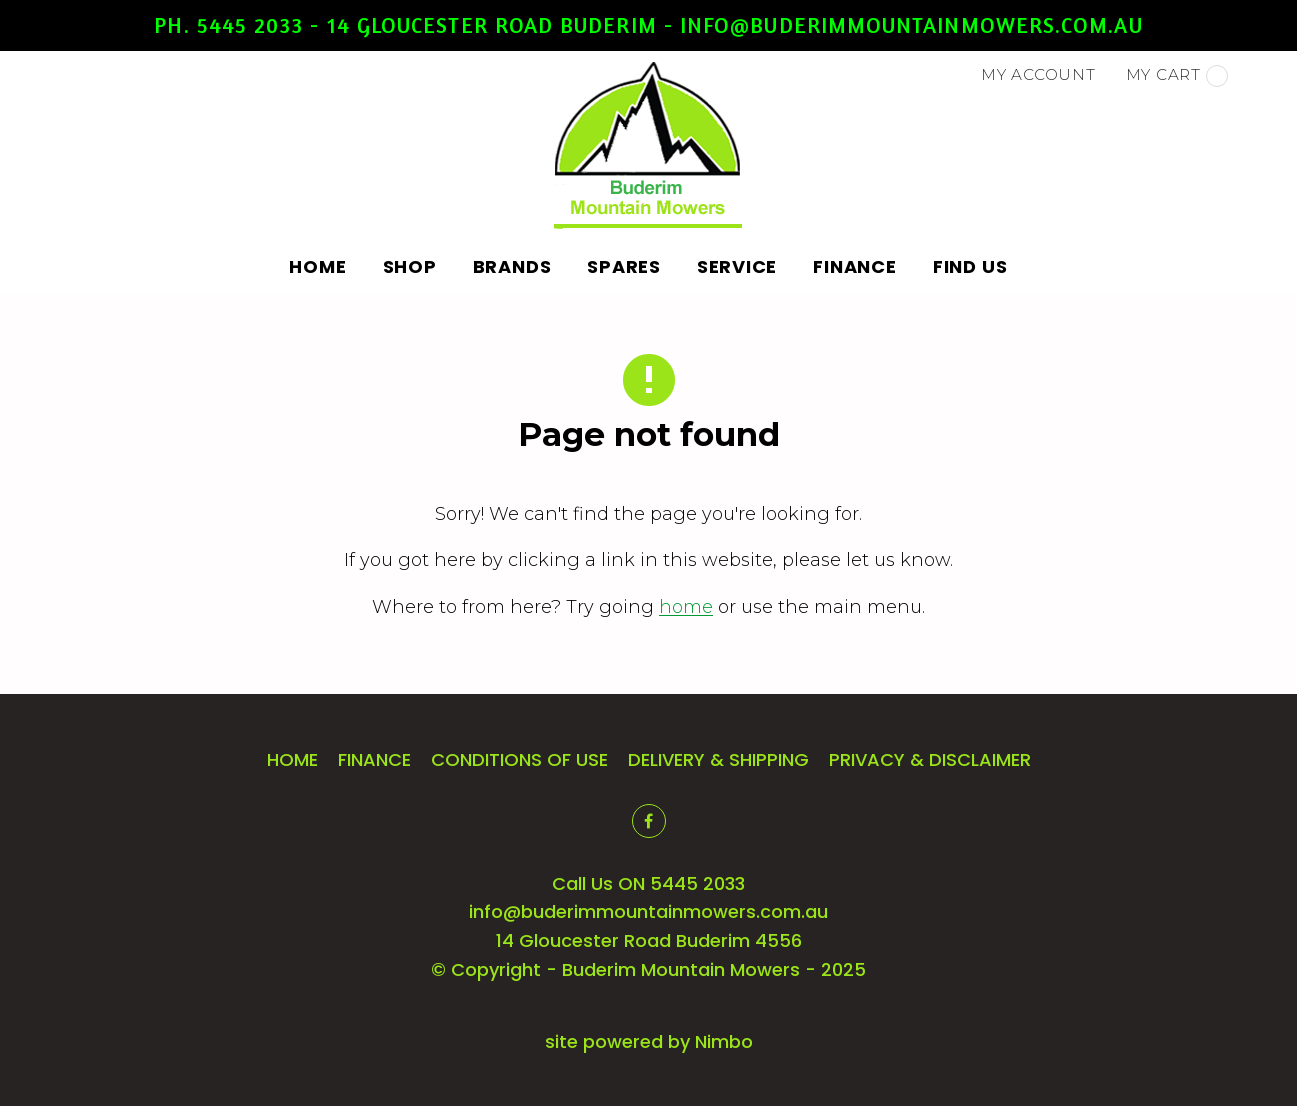 This screenshot has width=1297, height=1106. I want to click on Nimbo [Opens in a new window], so click(724, 1041).